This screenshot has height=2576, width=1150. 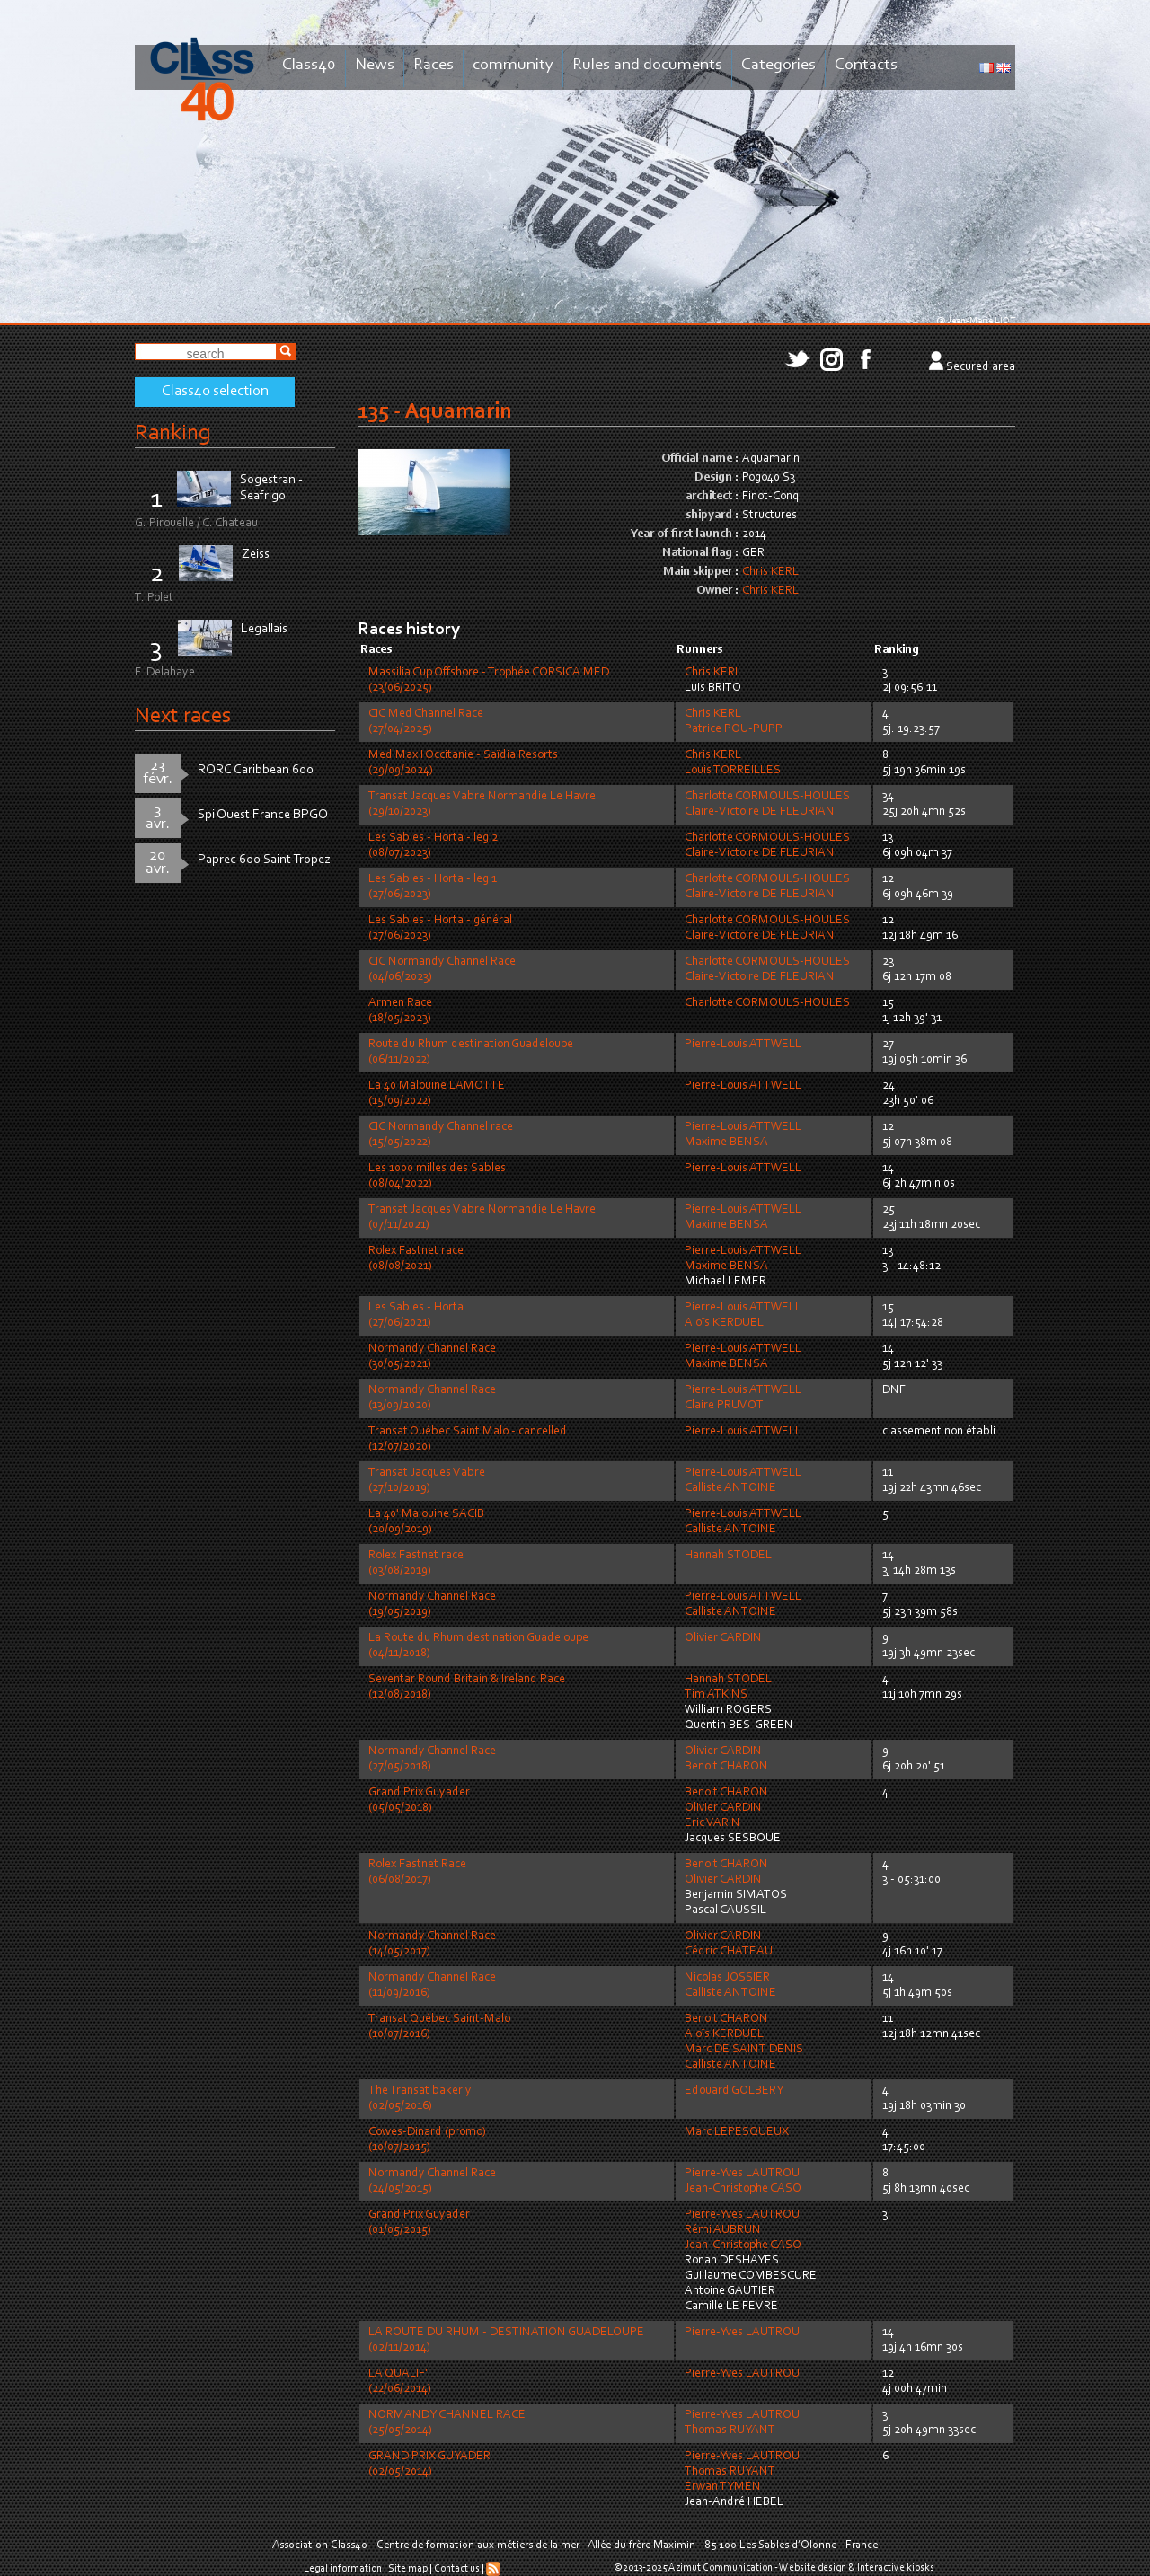 I want to click on Benoit CHARON, so click(x=726, y=1766).